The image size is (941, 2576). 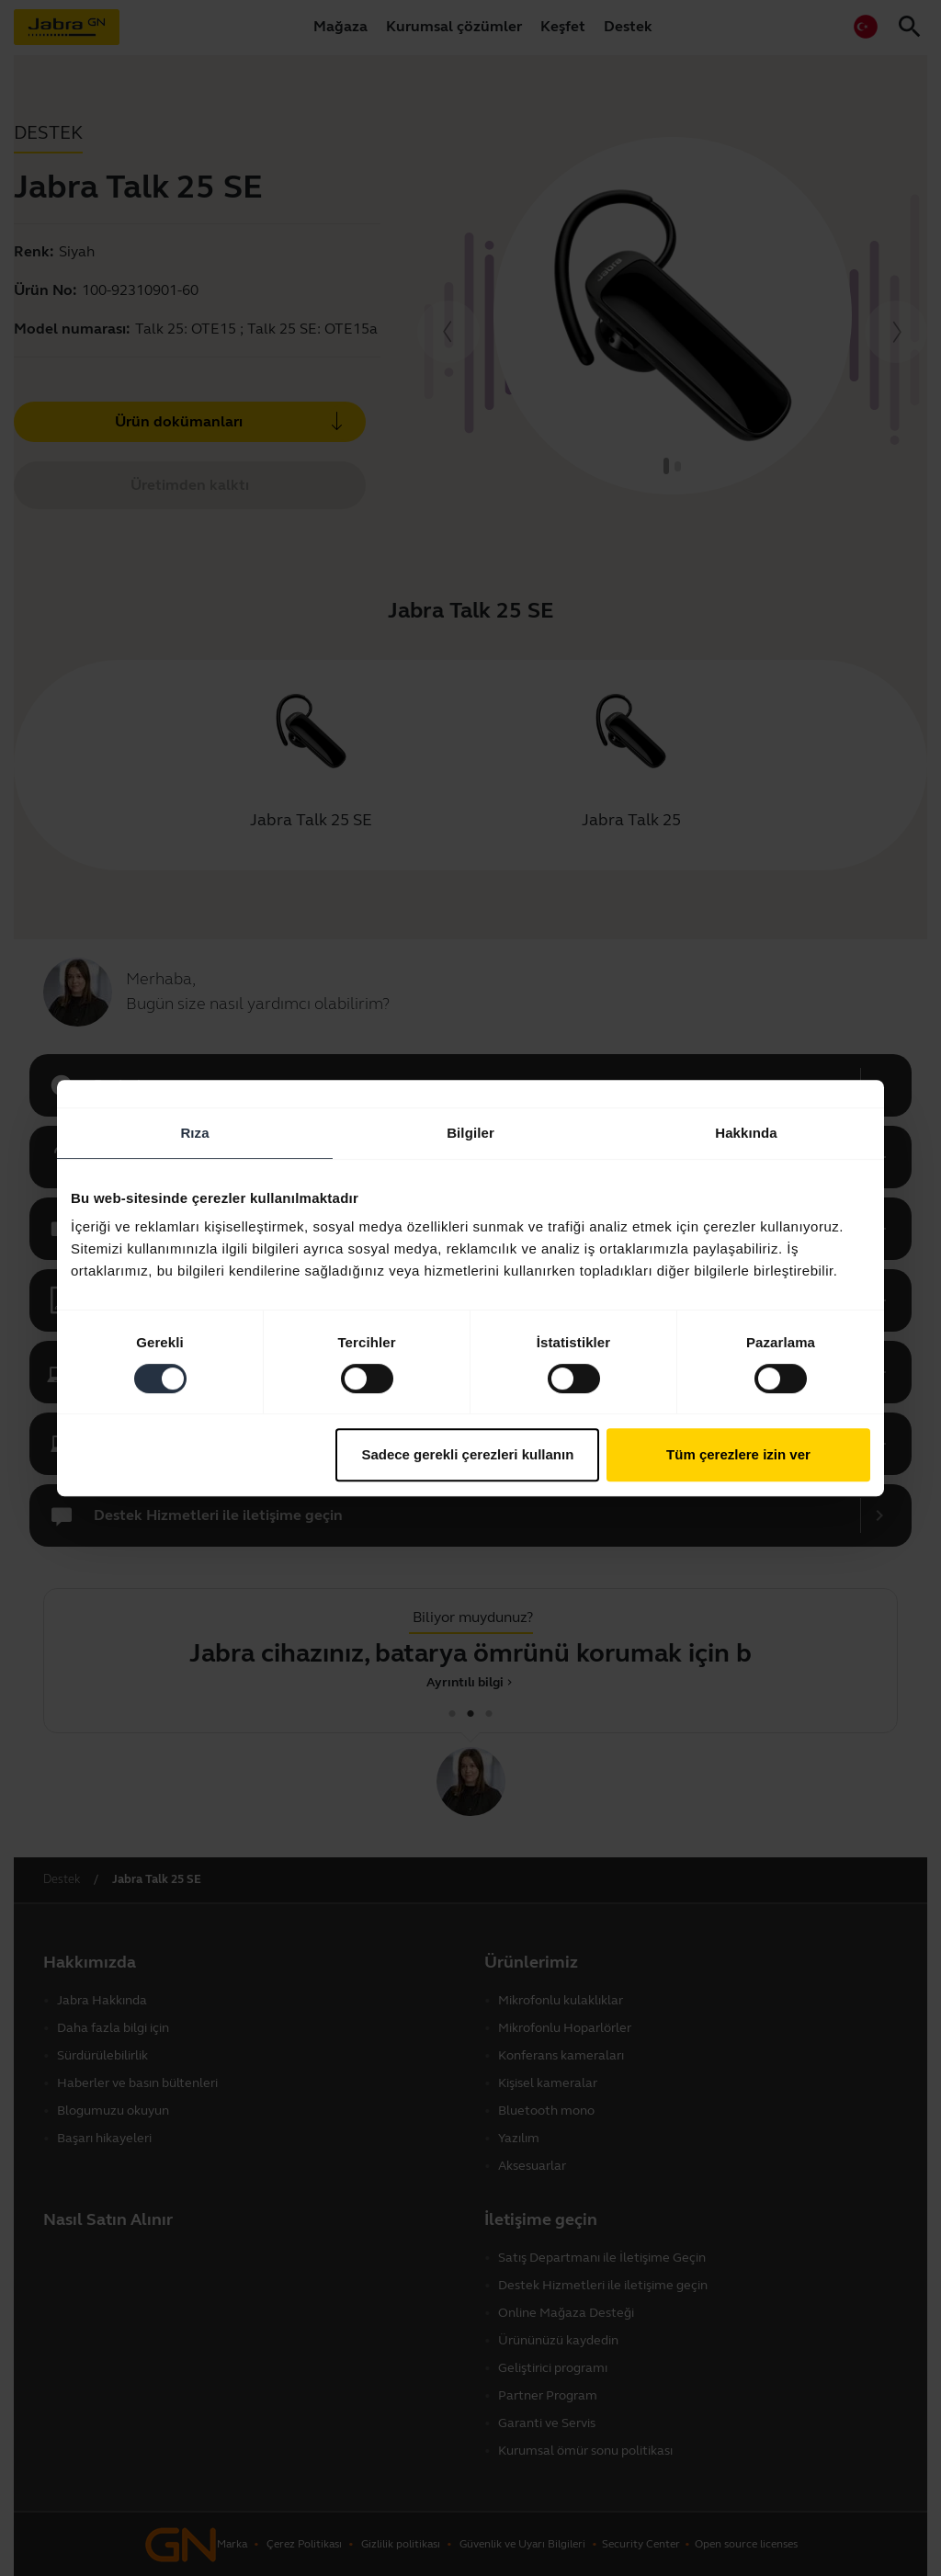 I want to click on Bilgiler [tab], so click(x=470, y=1132).